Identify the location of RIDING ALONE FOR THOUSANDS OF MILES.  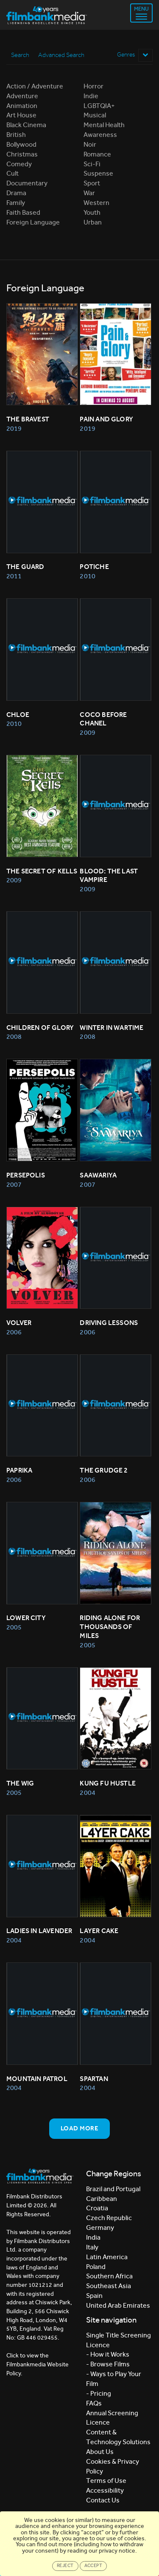
(110, 1627).